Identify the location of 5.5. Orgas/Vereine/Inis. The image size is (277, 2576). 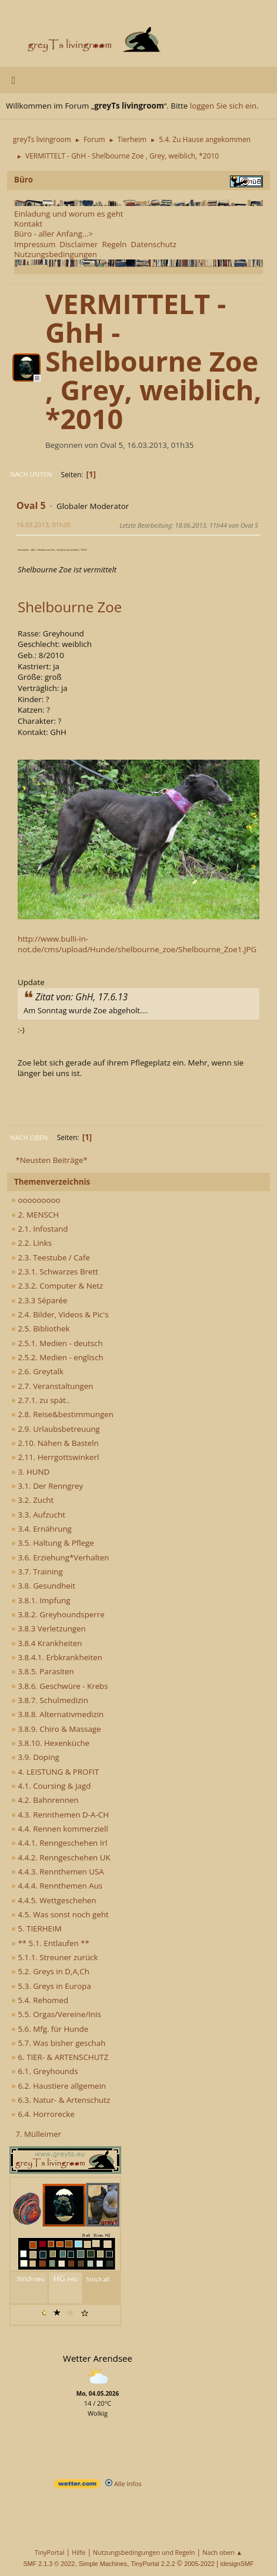
(56, 2014).